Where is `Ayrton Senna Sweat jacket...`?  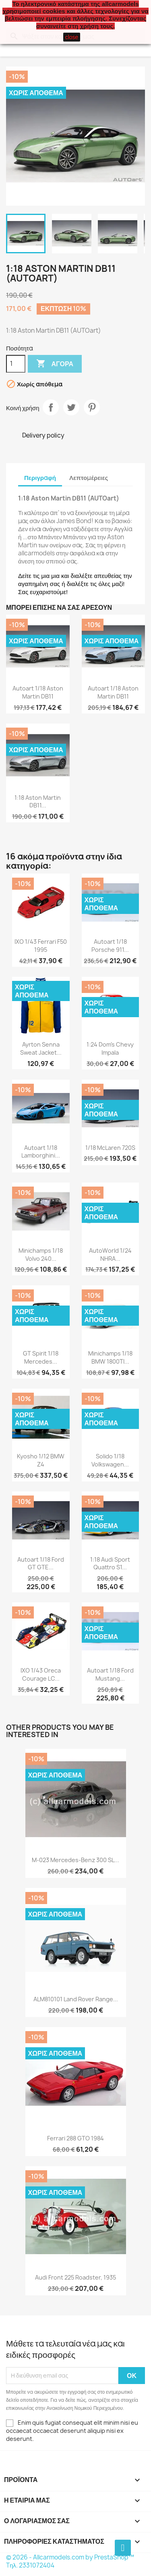 Ayrton Senna Sweat jacket... is located at coordinates (41, 1048).